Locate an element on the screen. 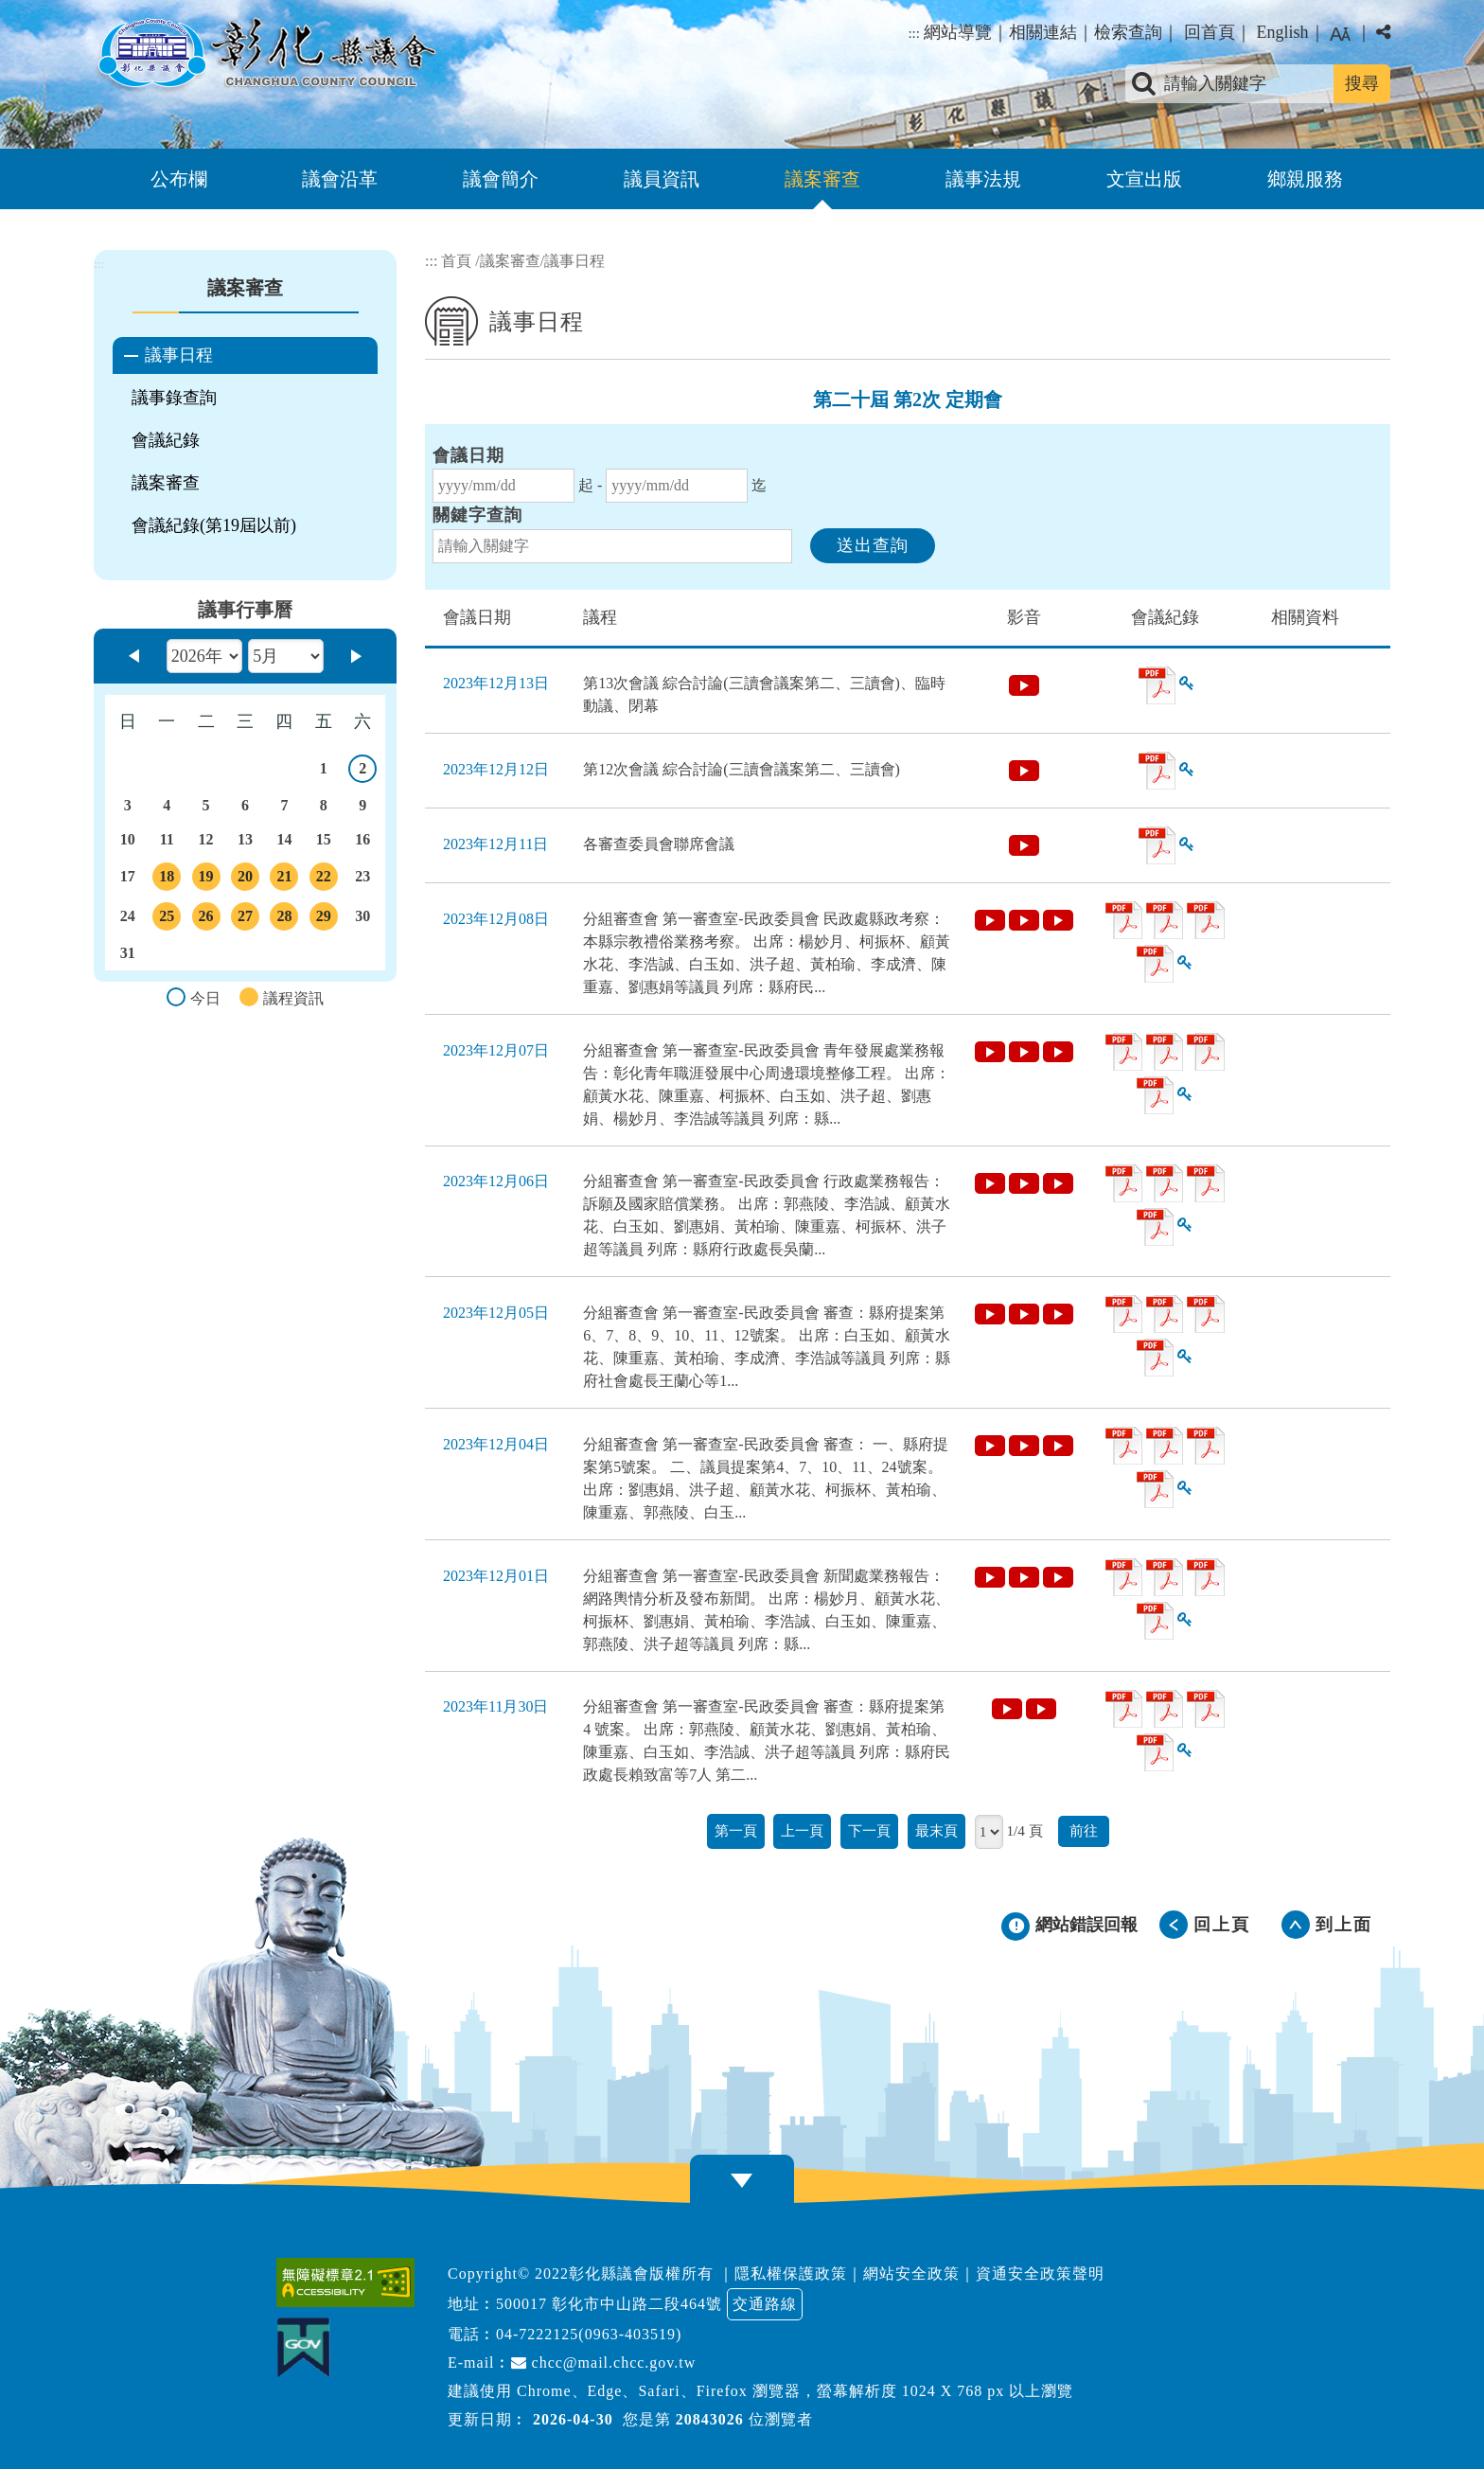  English is located at coordinates (1282, 32).